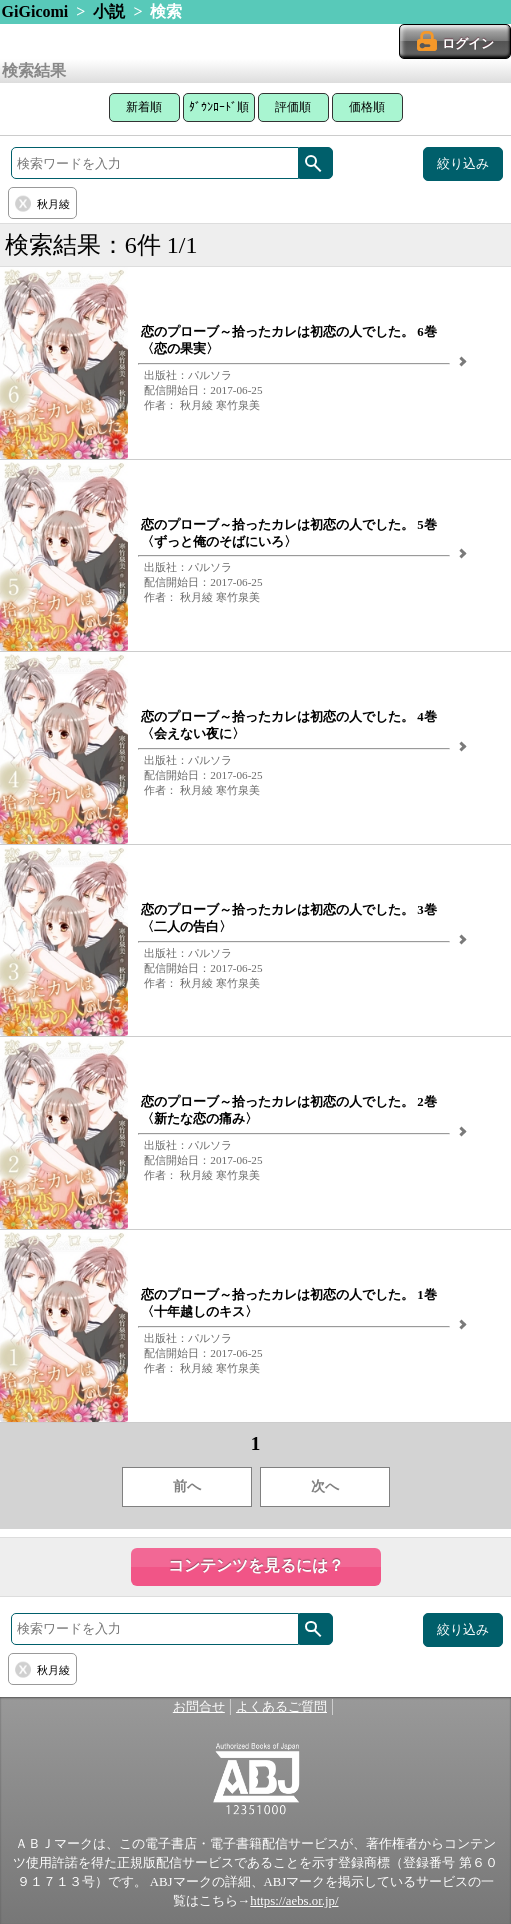  Describe the element at coordinates (293, 107) in the screenshot. I see `評価順` at that location.